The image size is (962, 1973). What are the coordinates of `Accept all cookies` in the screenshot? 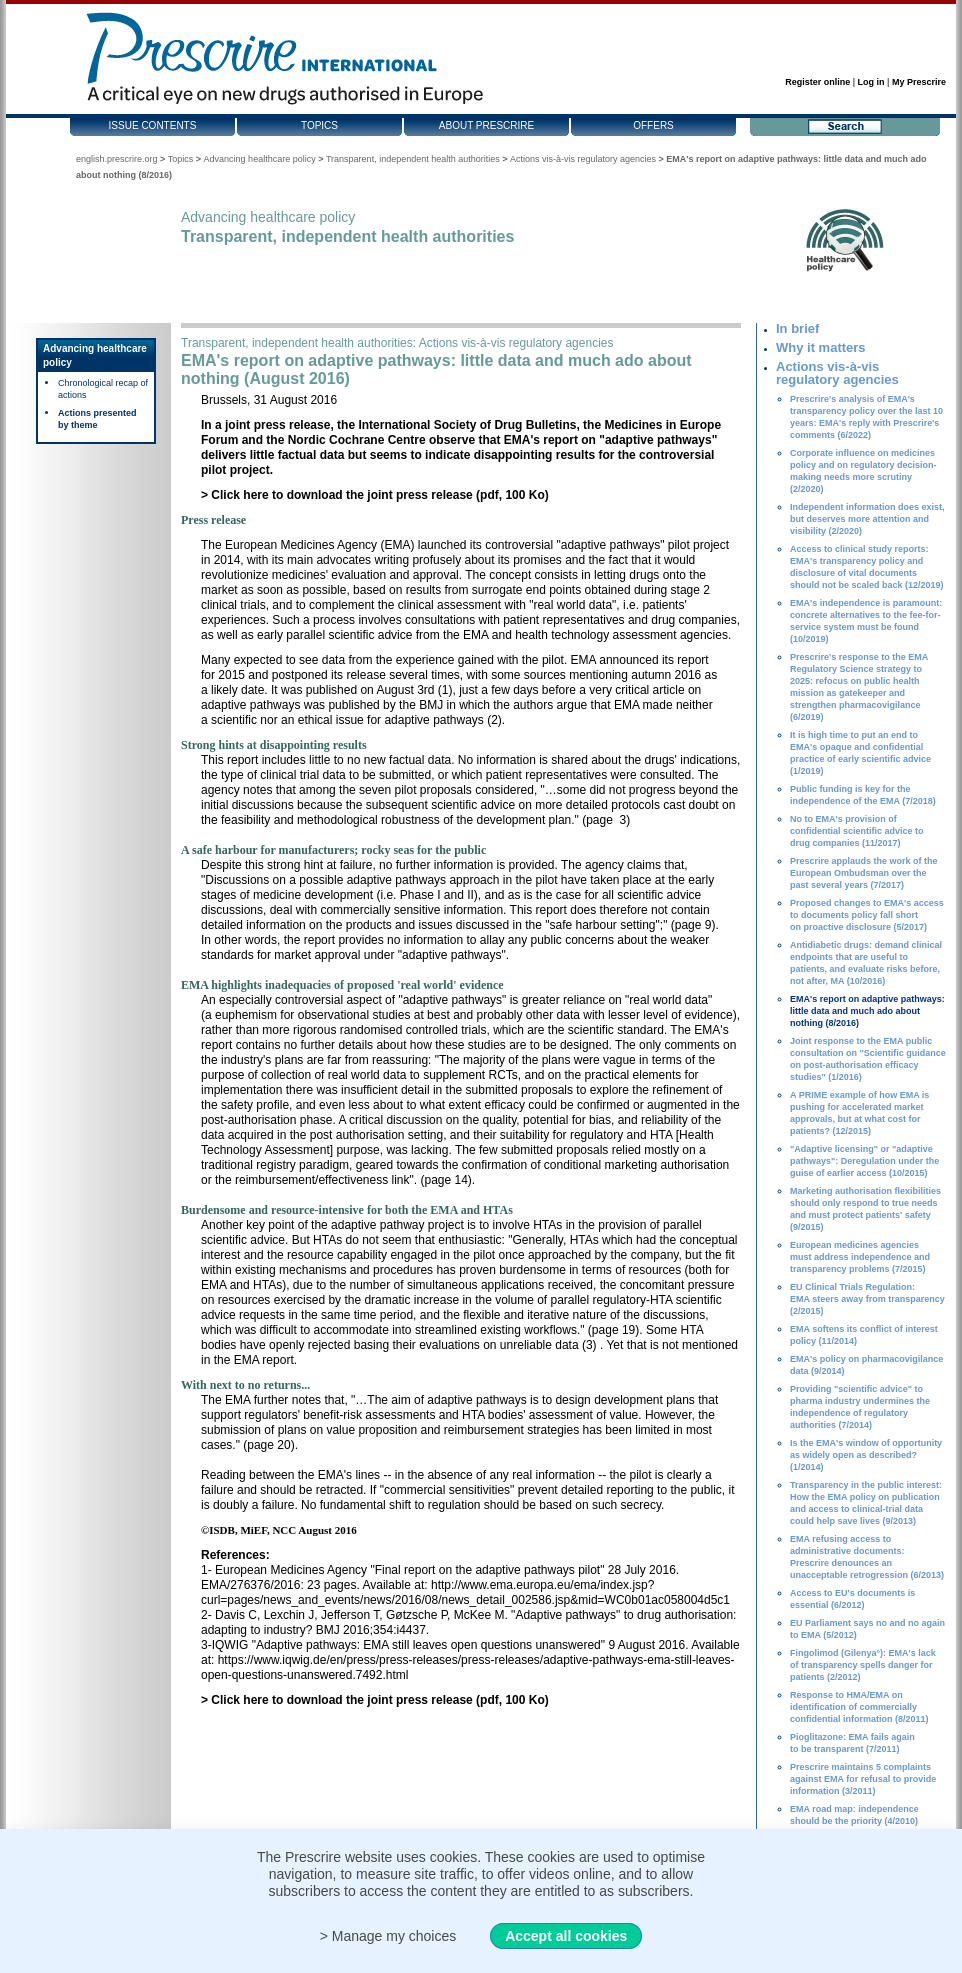 It's located at (566, 1936).